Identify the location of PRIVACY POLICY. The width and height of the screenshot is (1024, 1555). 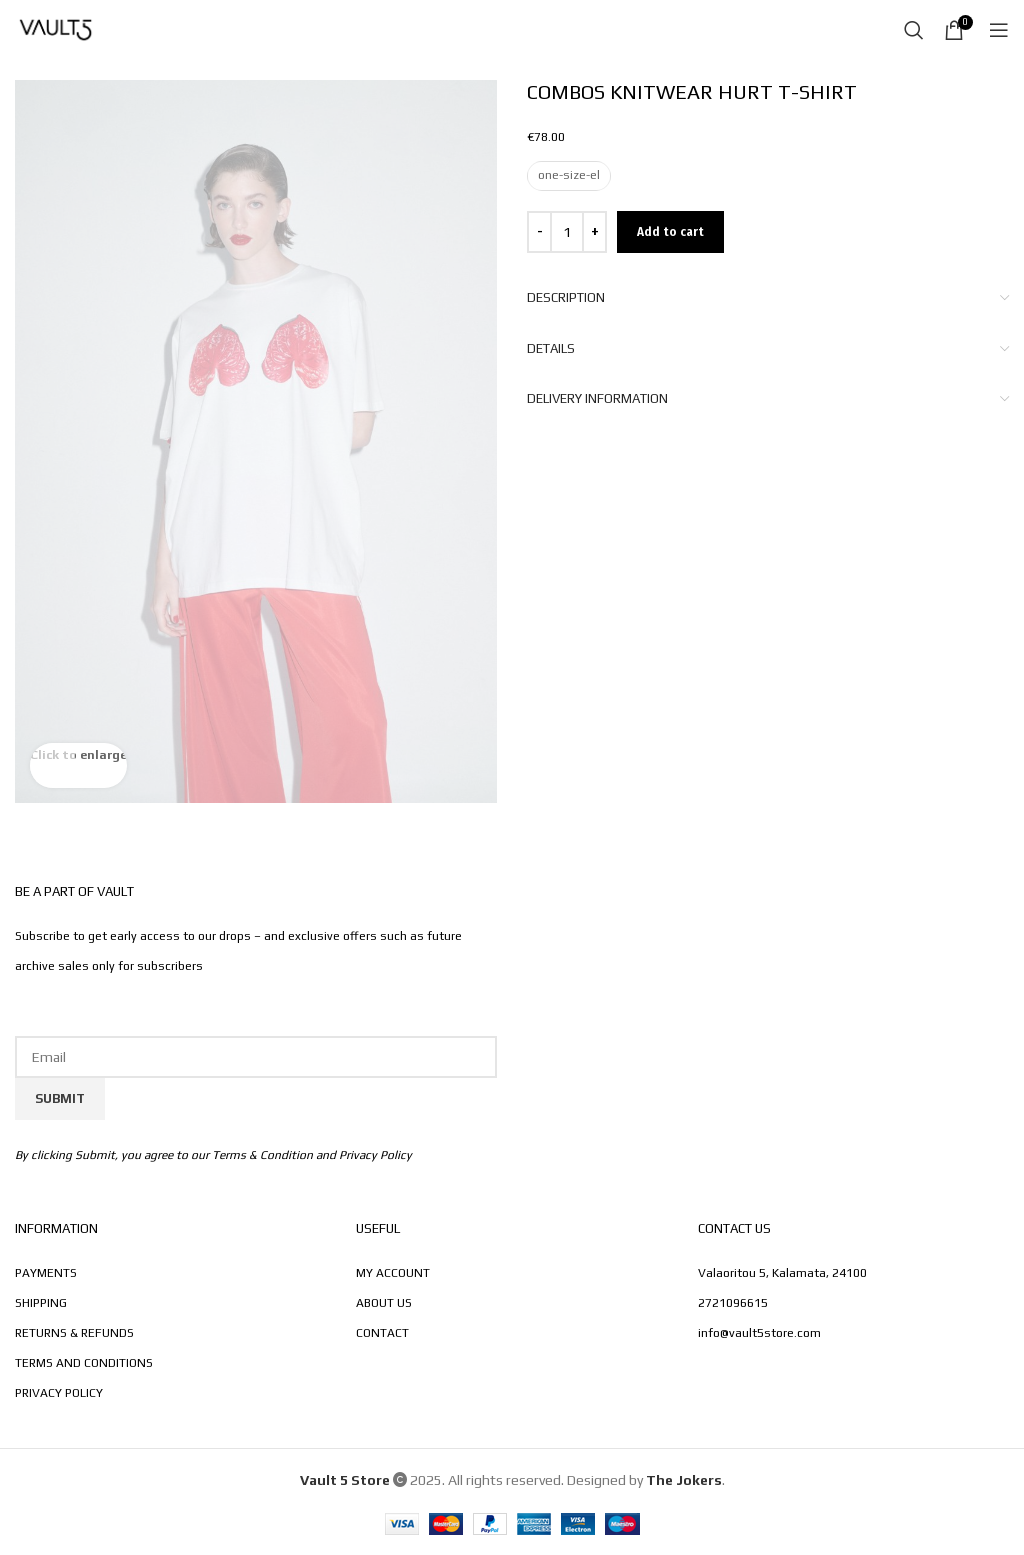
(59, 1393).